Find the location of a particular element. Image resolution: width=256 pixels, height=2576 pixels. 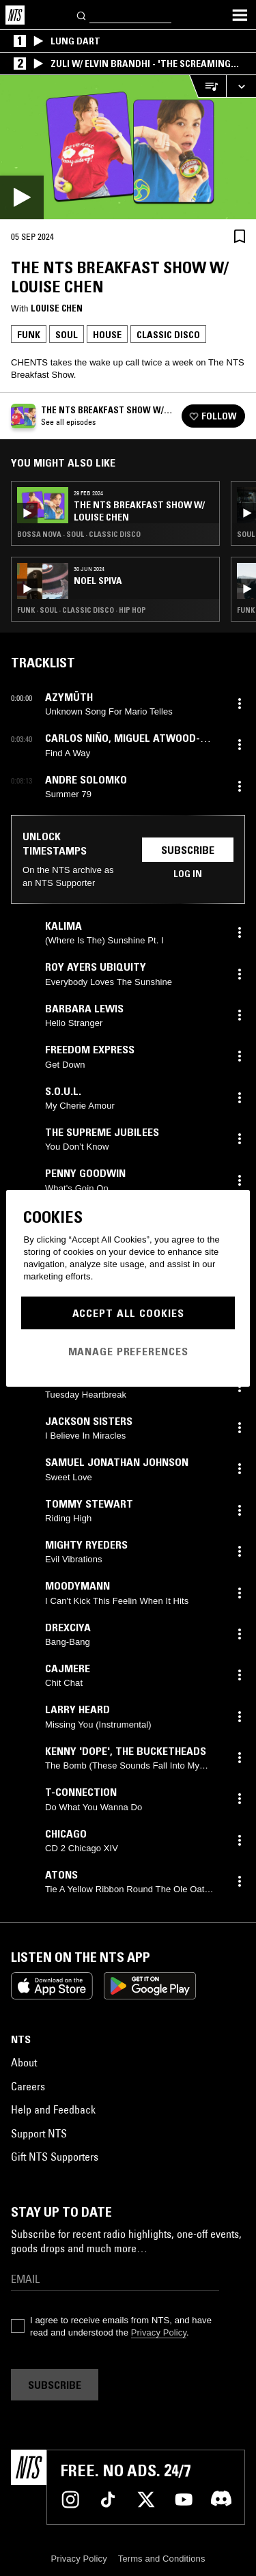

[Open Live Tracklist] is located at coordinates (207, 86).